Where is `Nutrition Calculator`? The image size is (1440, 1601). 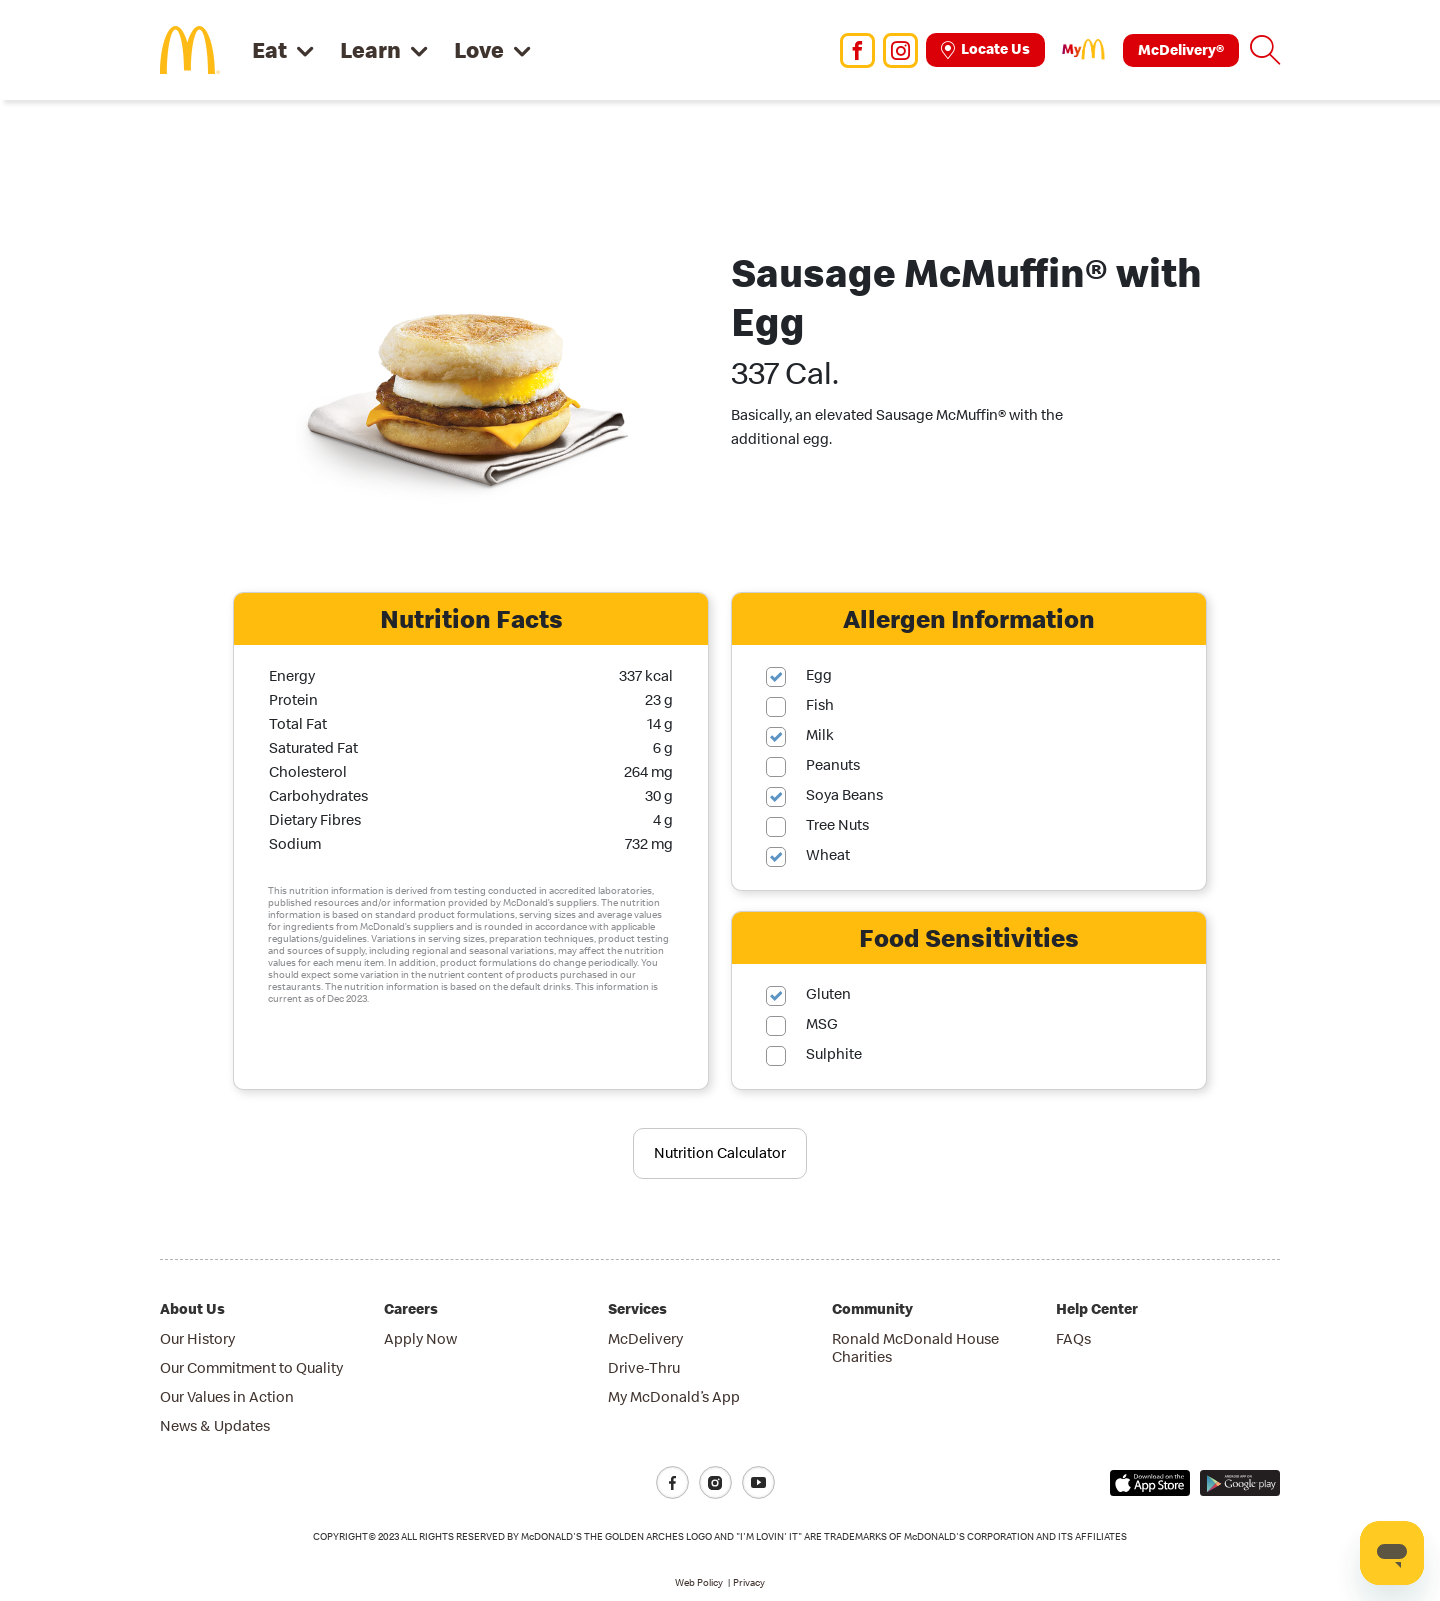 Nutrition Calculator is located at coordinates (720, 1152).